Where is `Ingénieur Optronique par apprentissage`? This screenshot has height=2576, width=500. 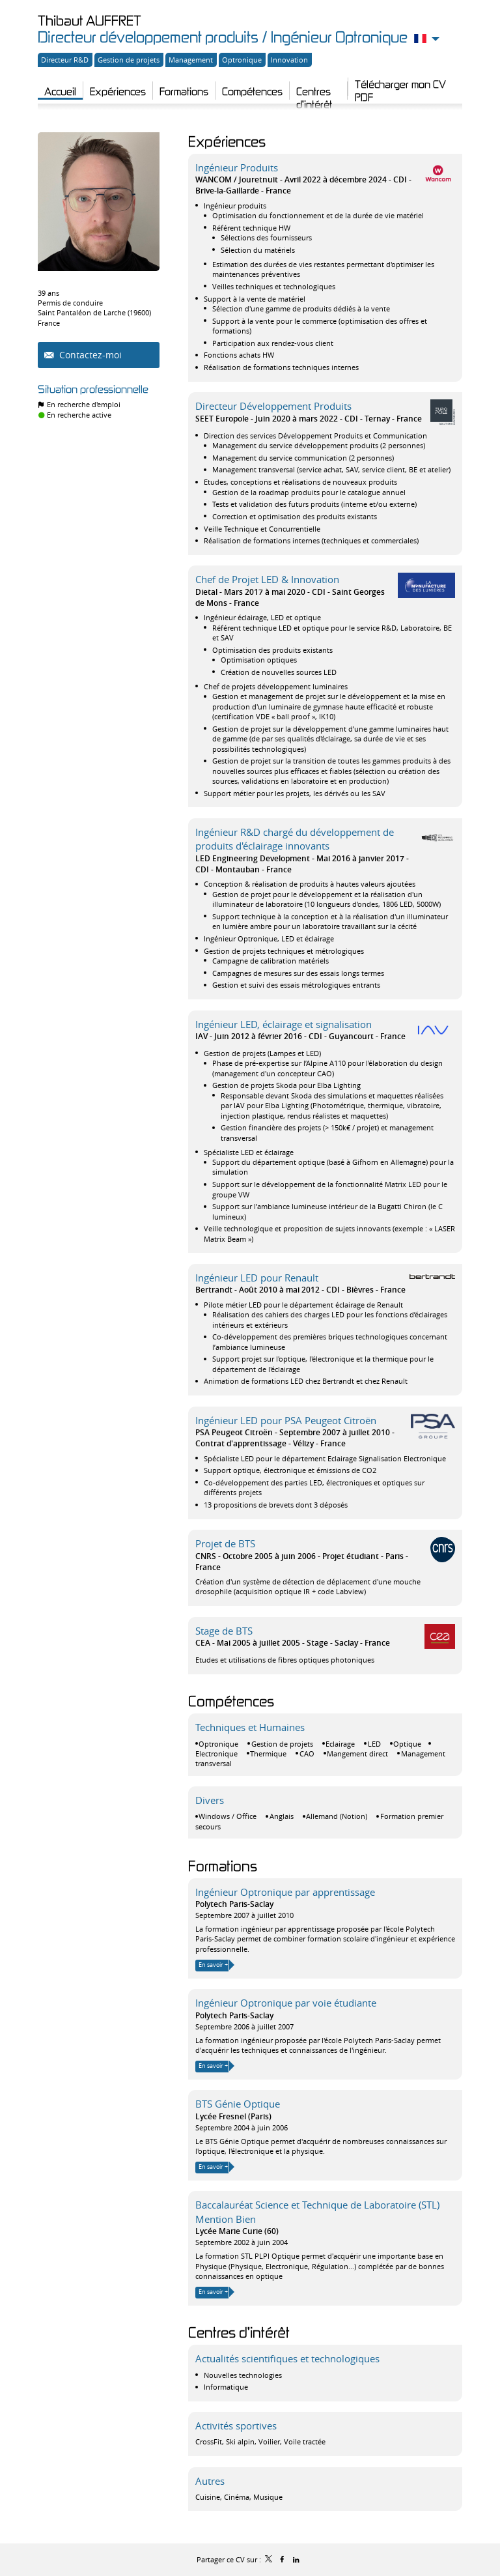
Ingénieur Optronique par apprentissage is located at coordinates (285, 1891).